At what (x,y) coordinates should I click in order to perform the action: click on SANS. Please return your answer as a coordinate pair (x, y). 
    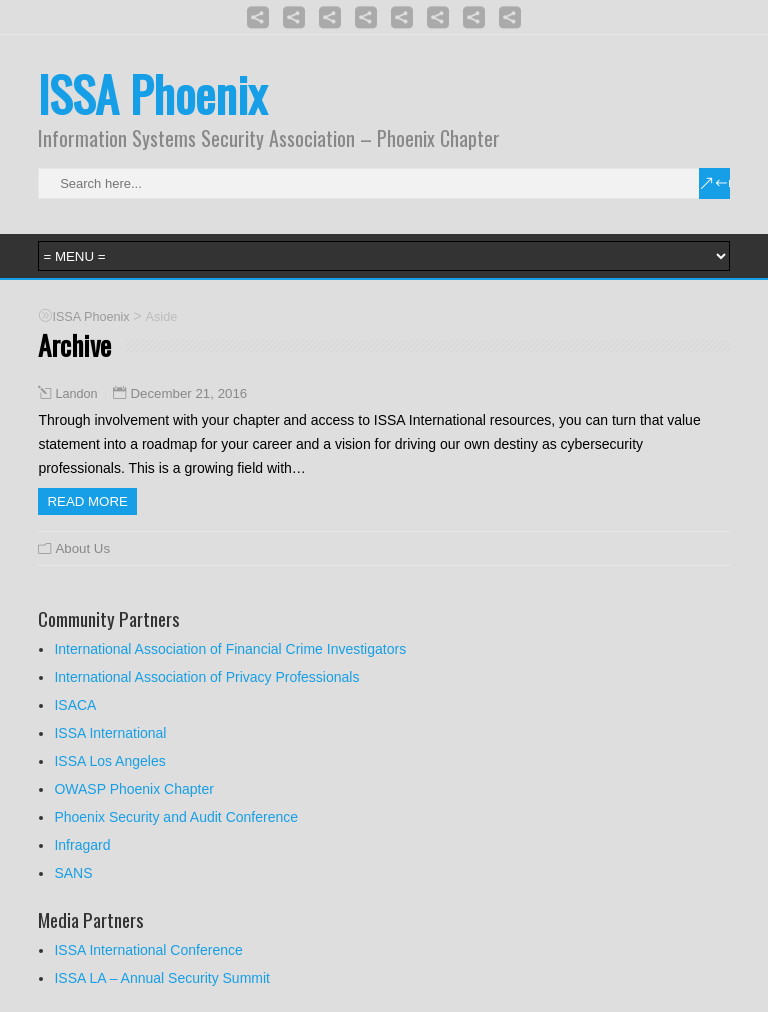
    Looking at the image, I should click on (73, 873).